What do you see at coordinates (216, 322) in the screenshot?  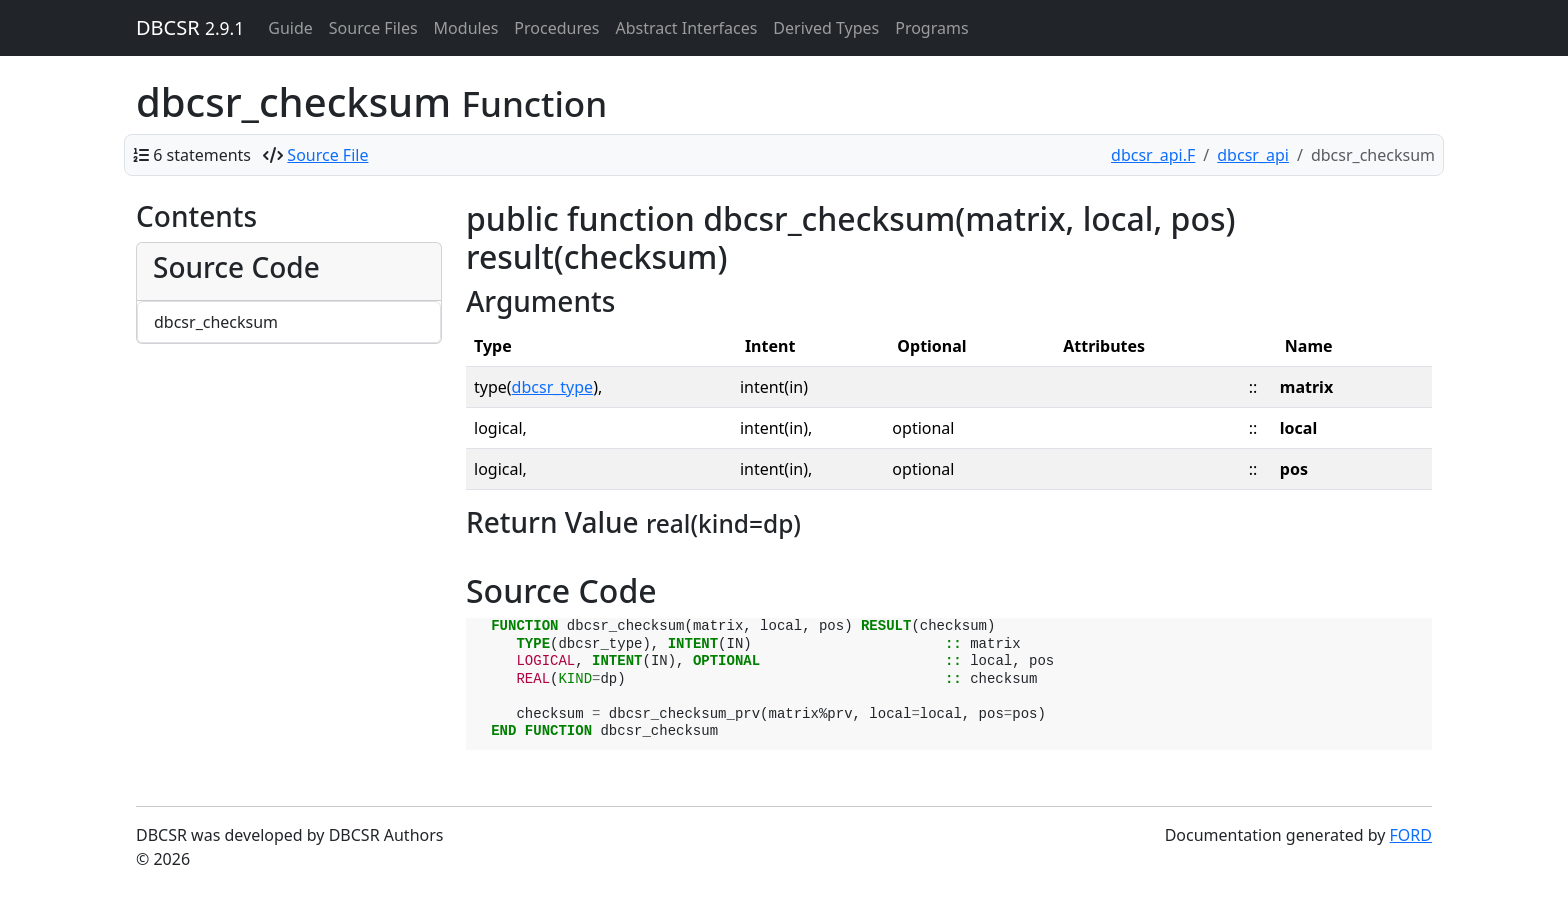 I see `dbcsr_checksum` at bounding box center [216, 322].